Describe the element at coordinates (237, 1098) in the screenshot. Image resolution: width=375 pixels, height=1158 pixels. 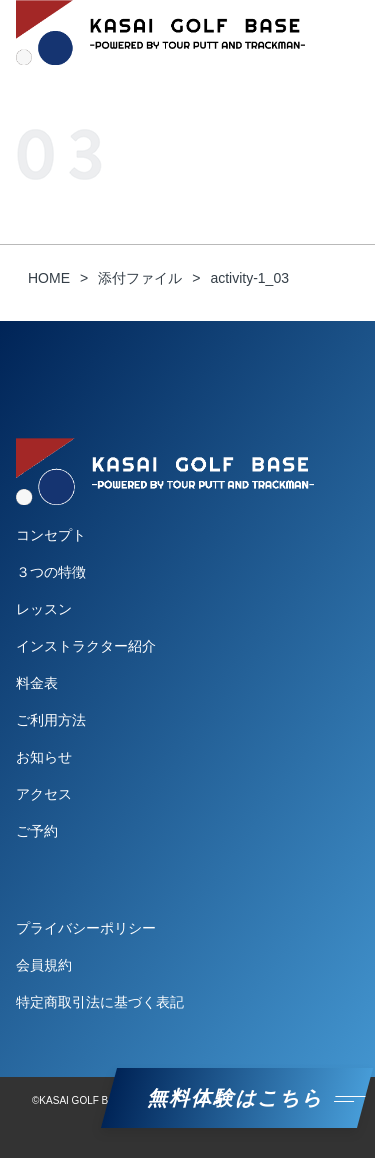
I see `無料体験はこちら` at that location.